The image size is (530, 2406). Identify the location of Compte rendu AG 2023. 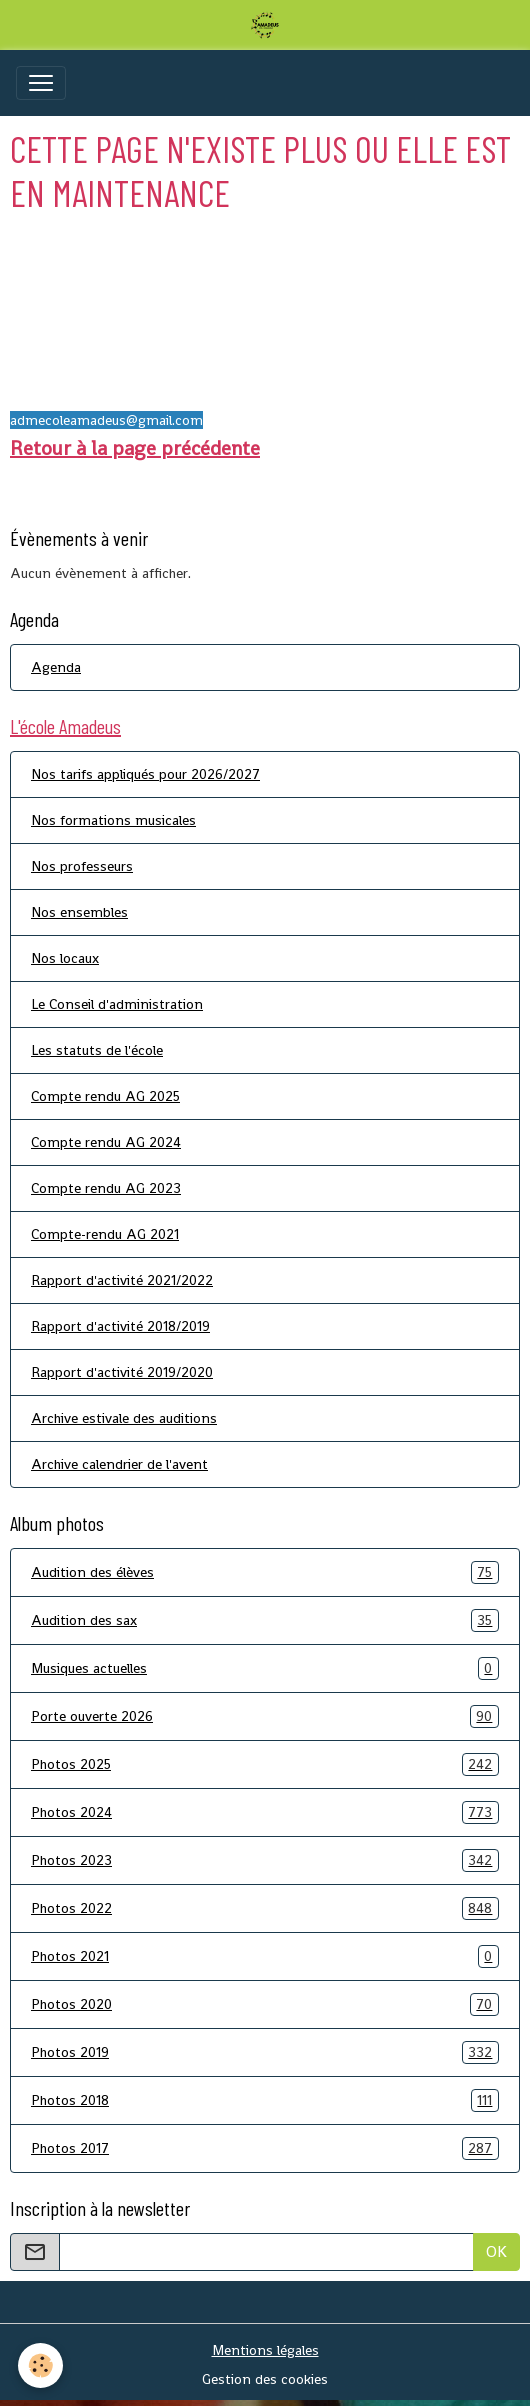
(106, 1188).